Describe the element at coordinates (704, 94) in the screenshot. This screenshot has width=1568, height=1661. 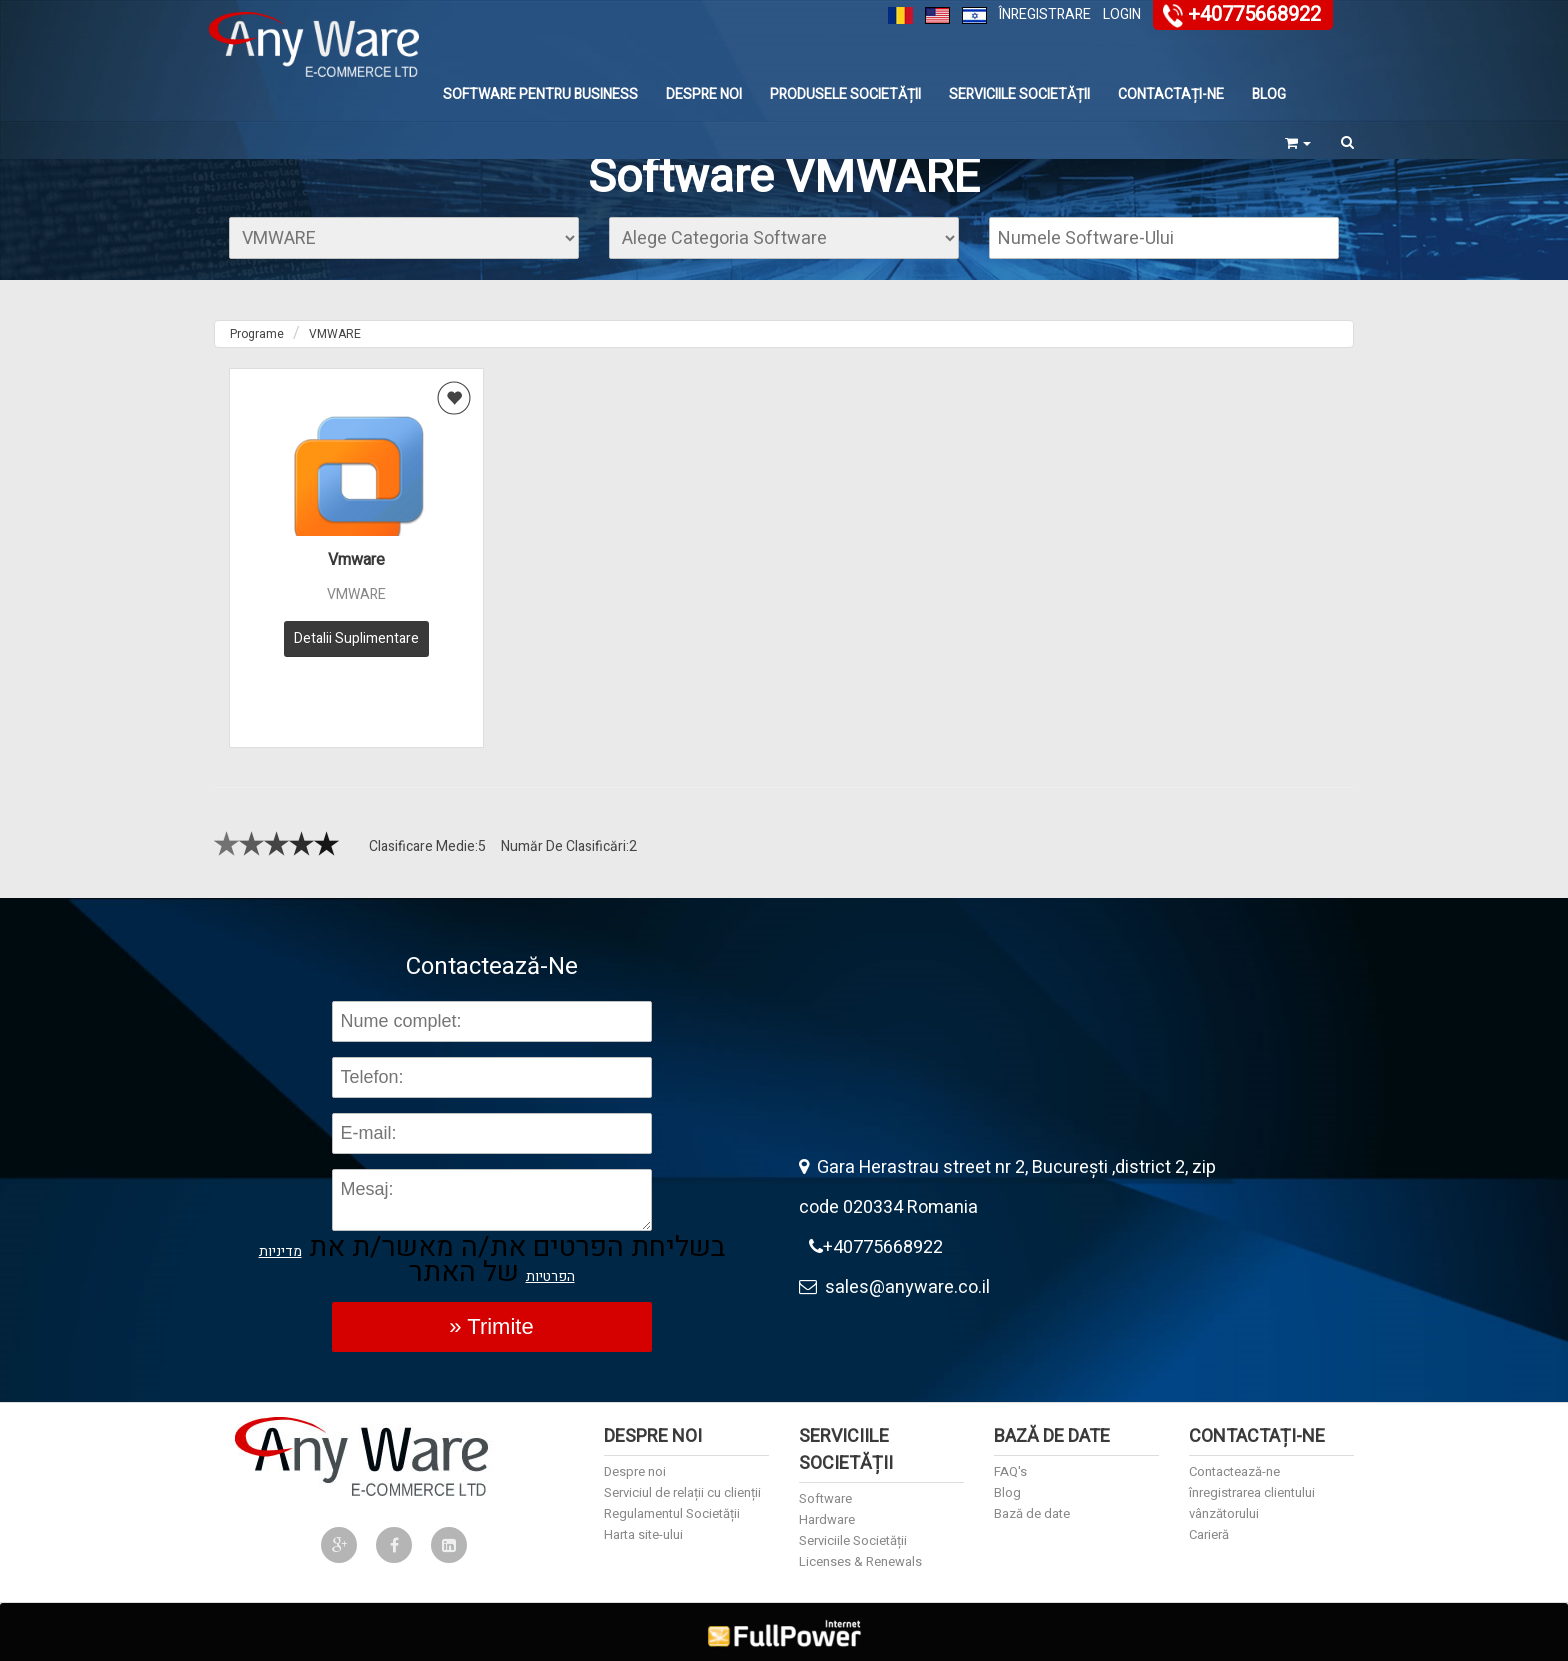
I see `Despre noi` at that location.